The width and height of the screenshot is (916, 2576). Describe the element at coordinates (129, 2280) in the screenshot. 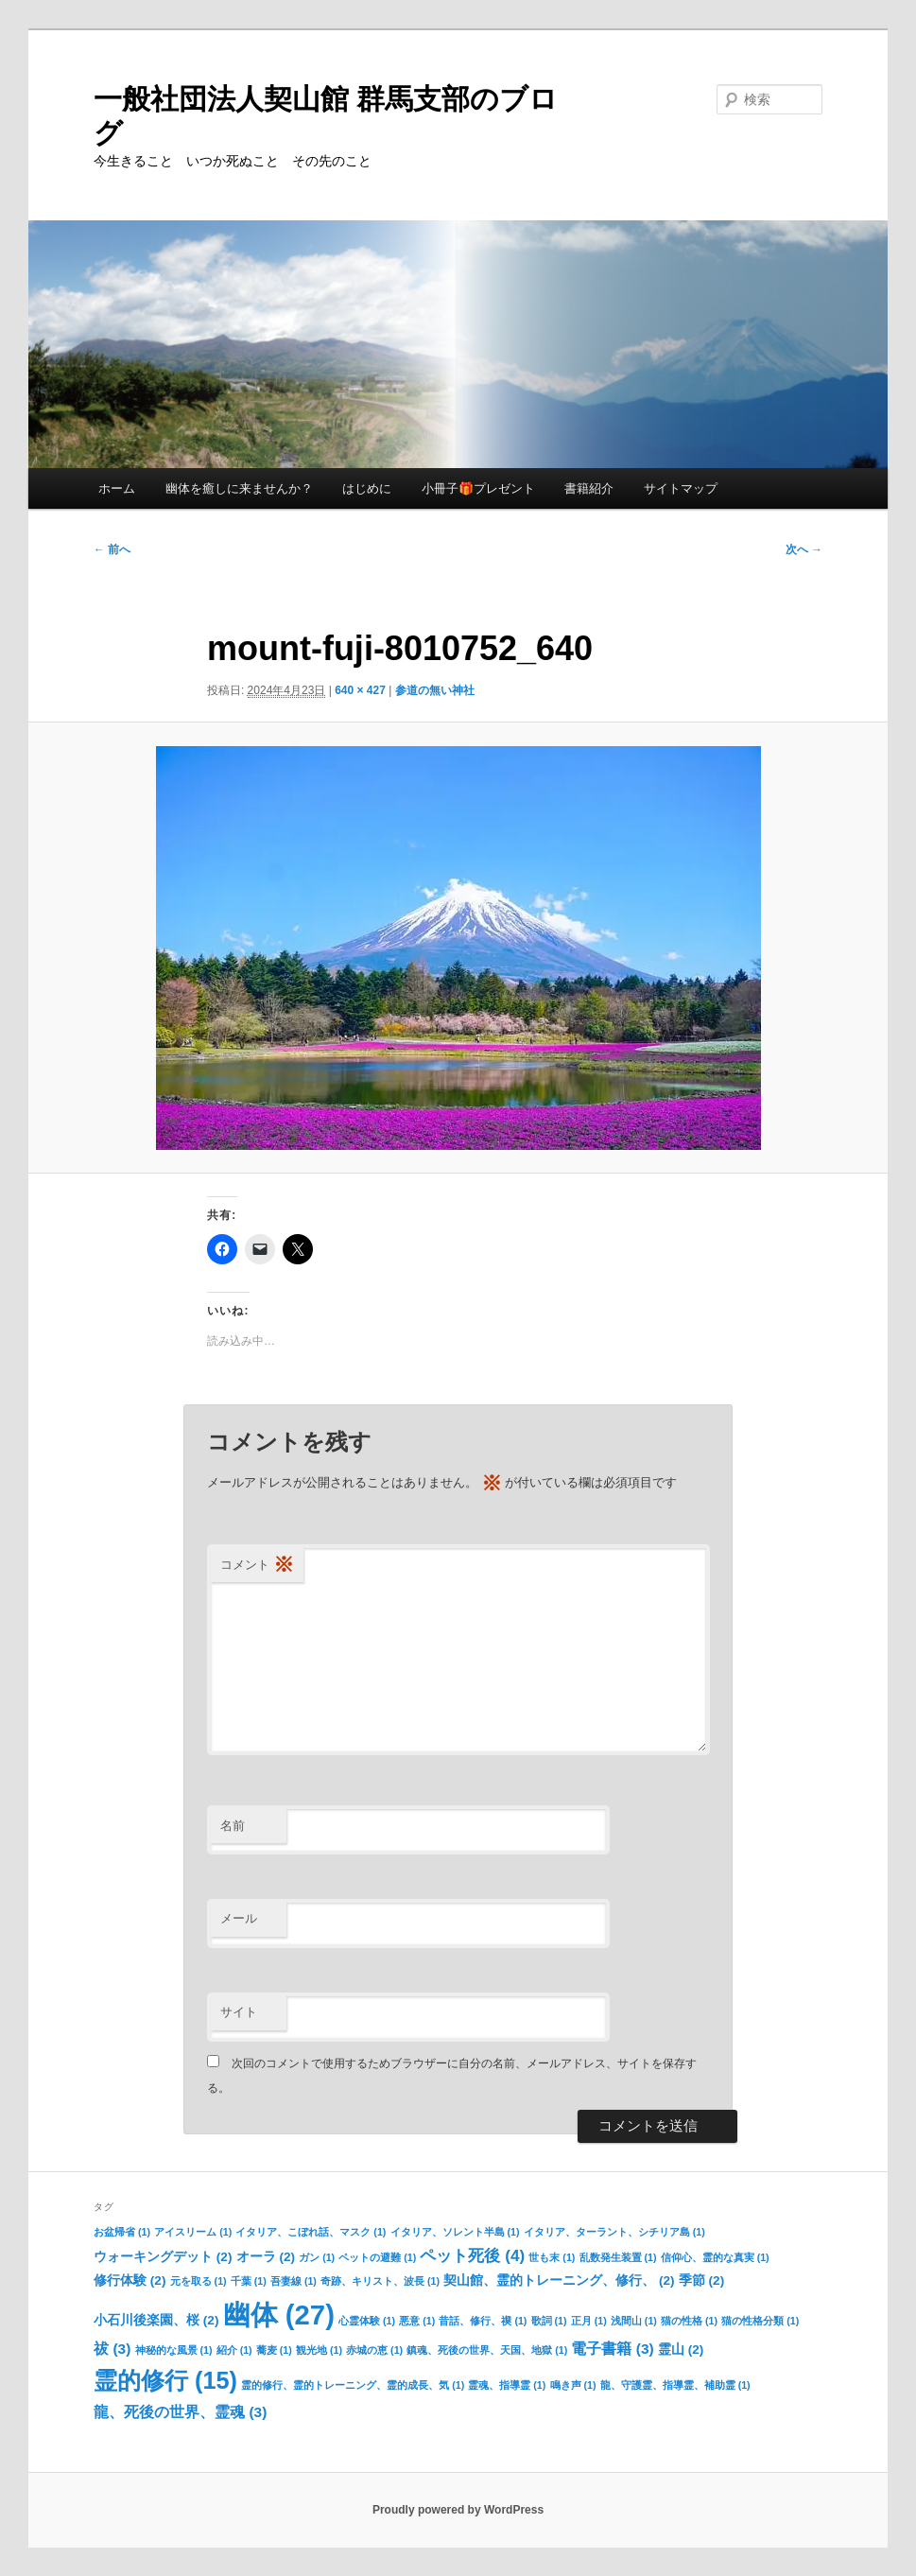

I see `修行体験 [修行体験 (2個の項目)]` at that location.